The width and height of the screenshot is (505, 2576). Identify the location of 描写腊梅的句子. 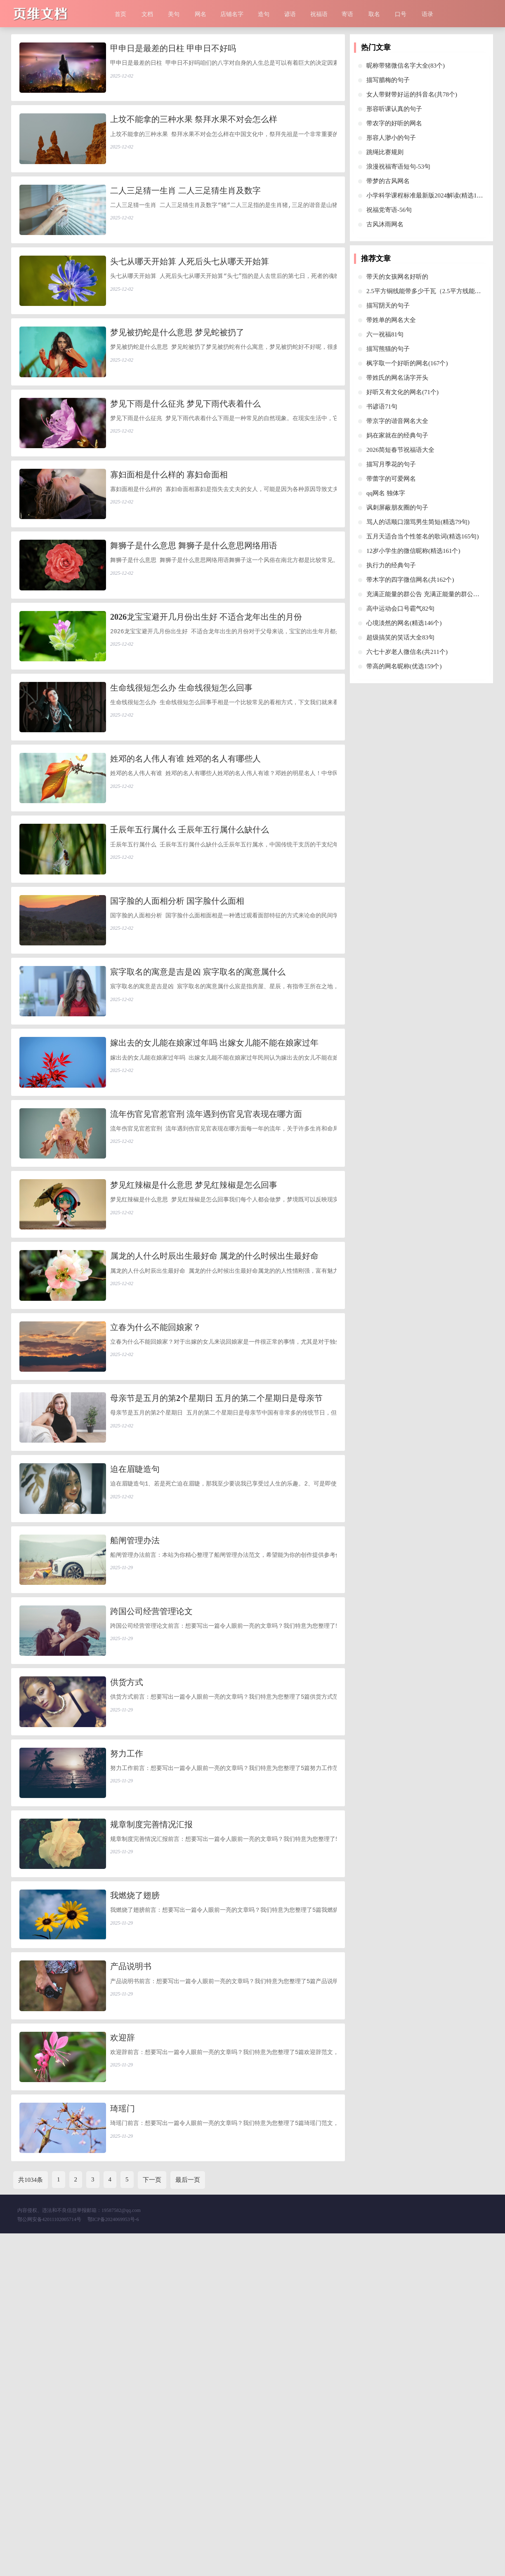
(388, 80).